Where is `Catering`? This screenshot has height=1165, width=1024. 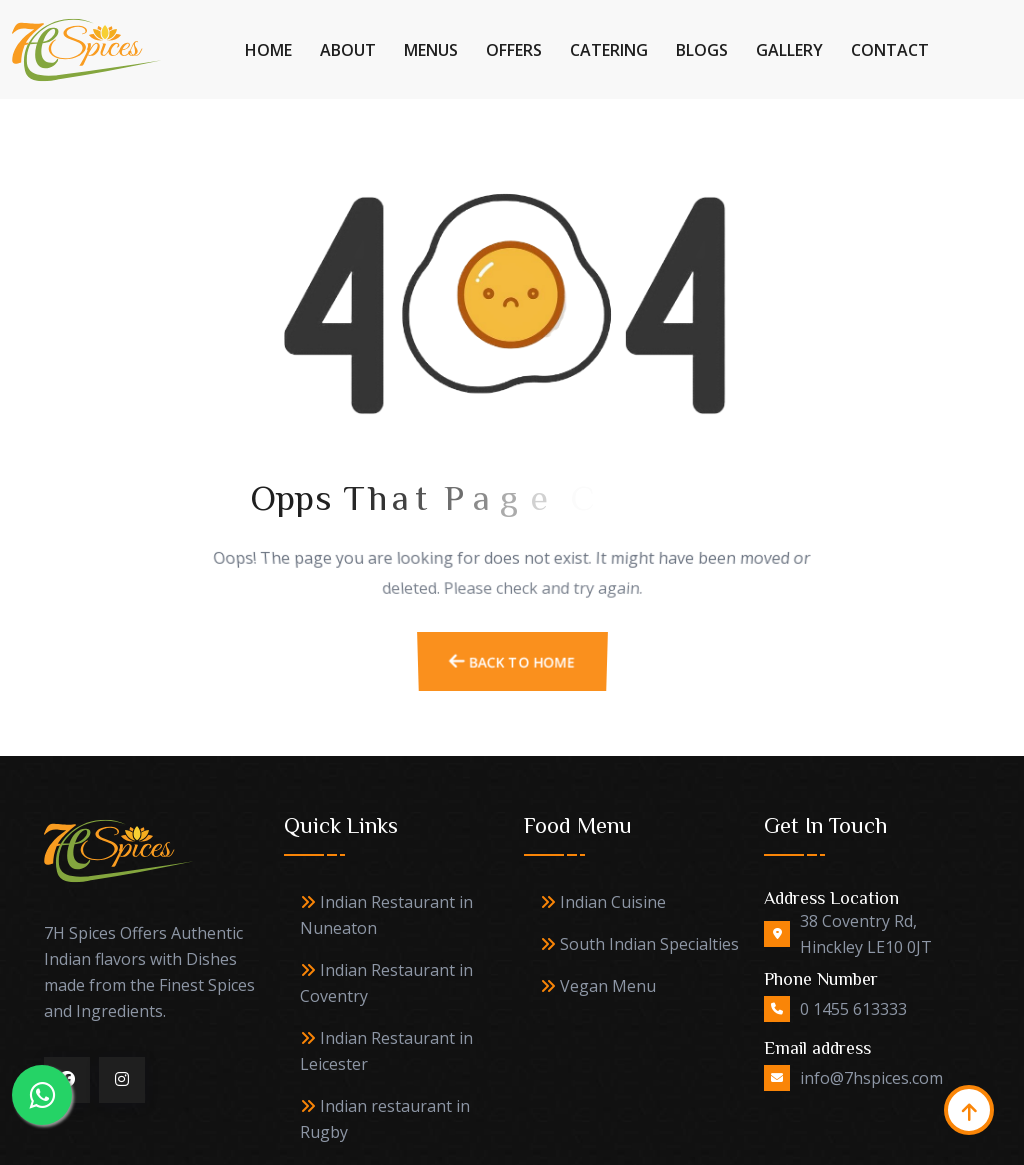 Catering is located at coordinates (609, 50).